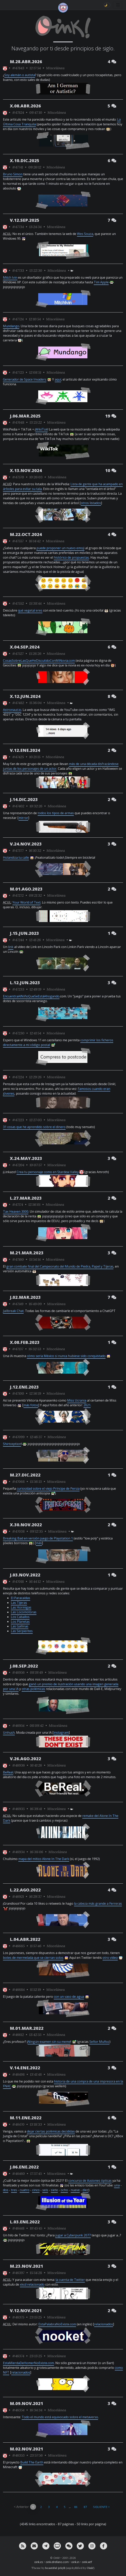  What do you see at coordinates (11, 326) in the screenshot?
I see `Mundango` at bounding box center [11, 326].